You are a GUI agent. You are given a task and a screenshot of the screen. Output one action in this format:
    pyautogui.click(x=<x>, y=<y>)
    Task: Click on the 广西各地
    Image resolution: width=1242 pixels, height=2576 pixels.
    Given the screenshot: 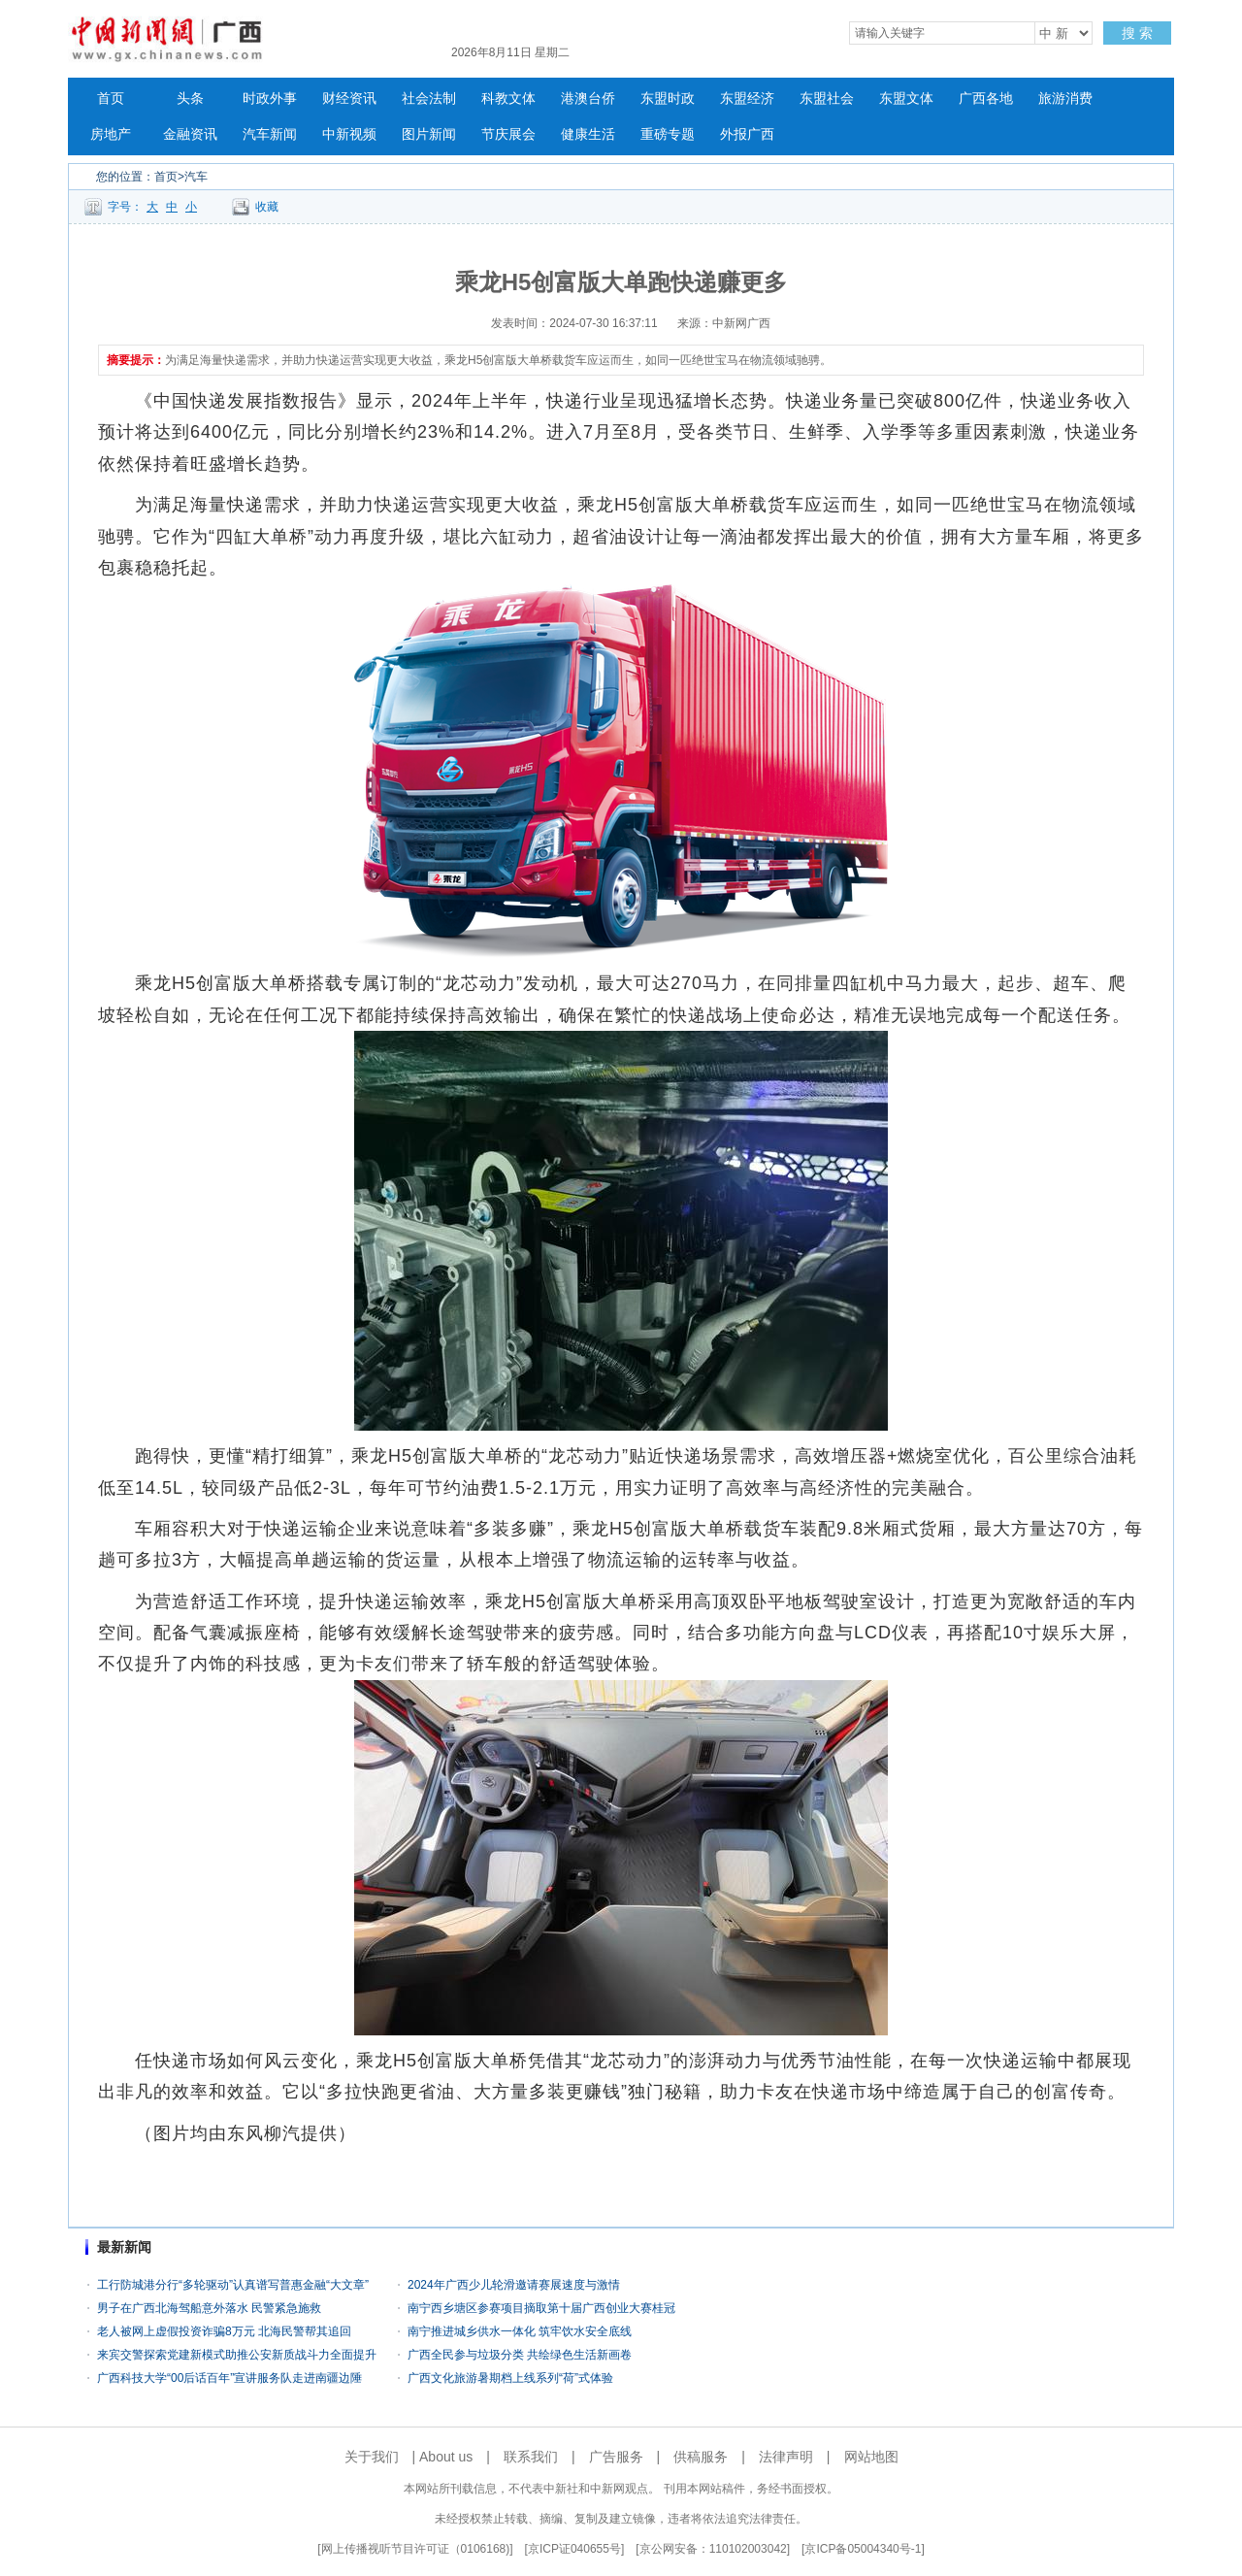 What is the action you would take?
    pyautogui.click(x=986, y=98)
    